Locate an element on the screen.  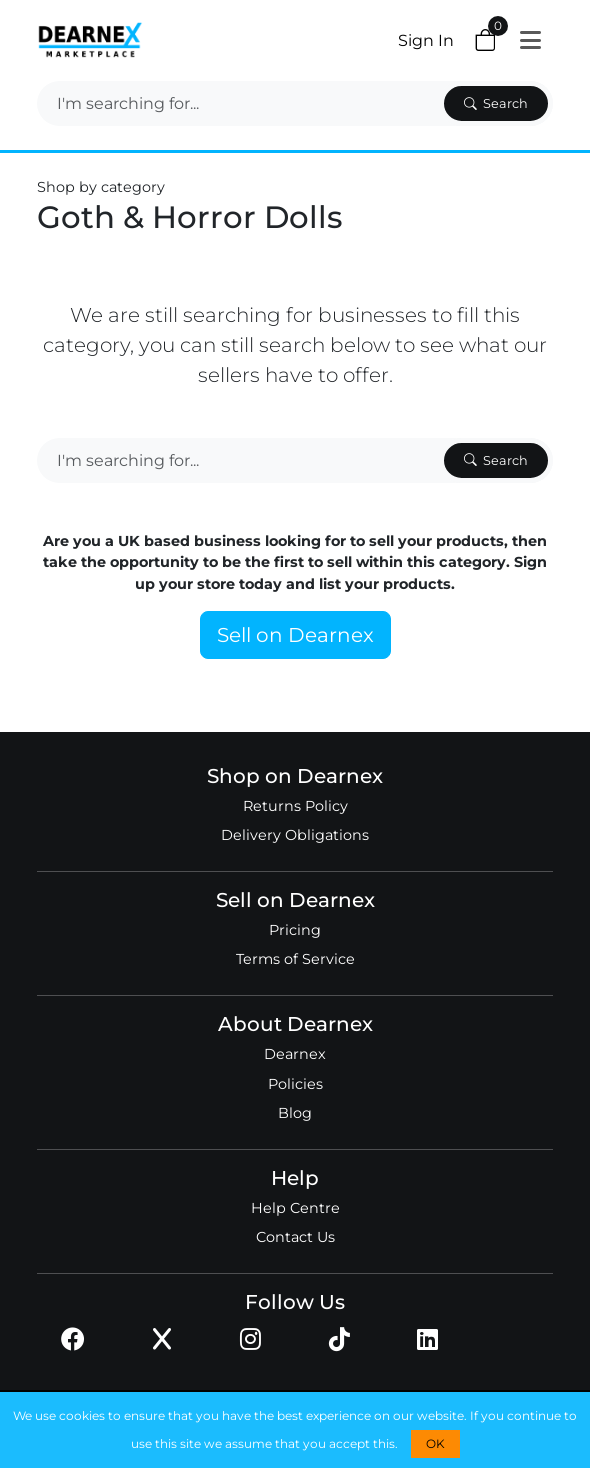
Sell on Dearnex is located at coordinates (295, 635).